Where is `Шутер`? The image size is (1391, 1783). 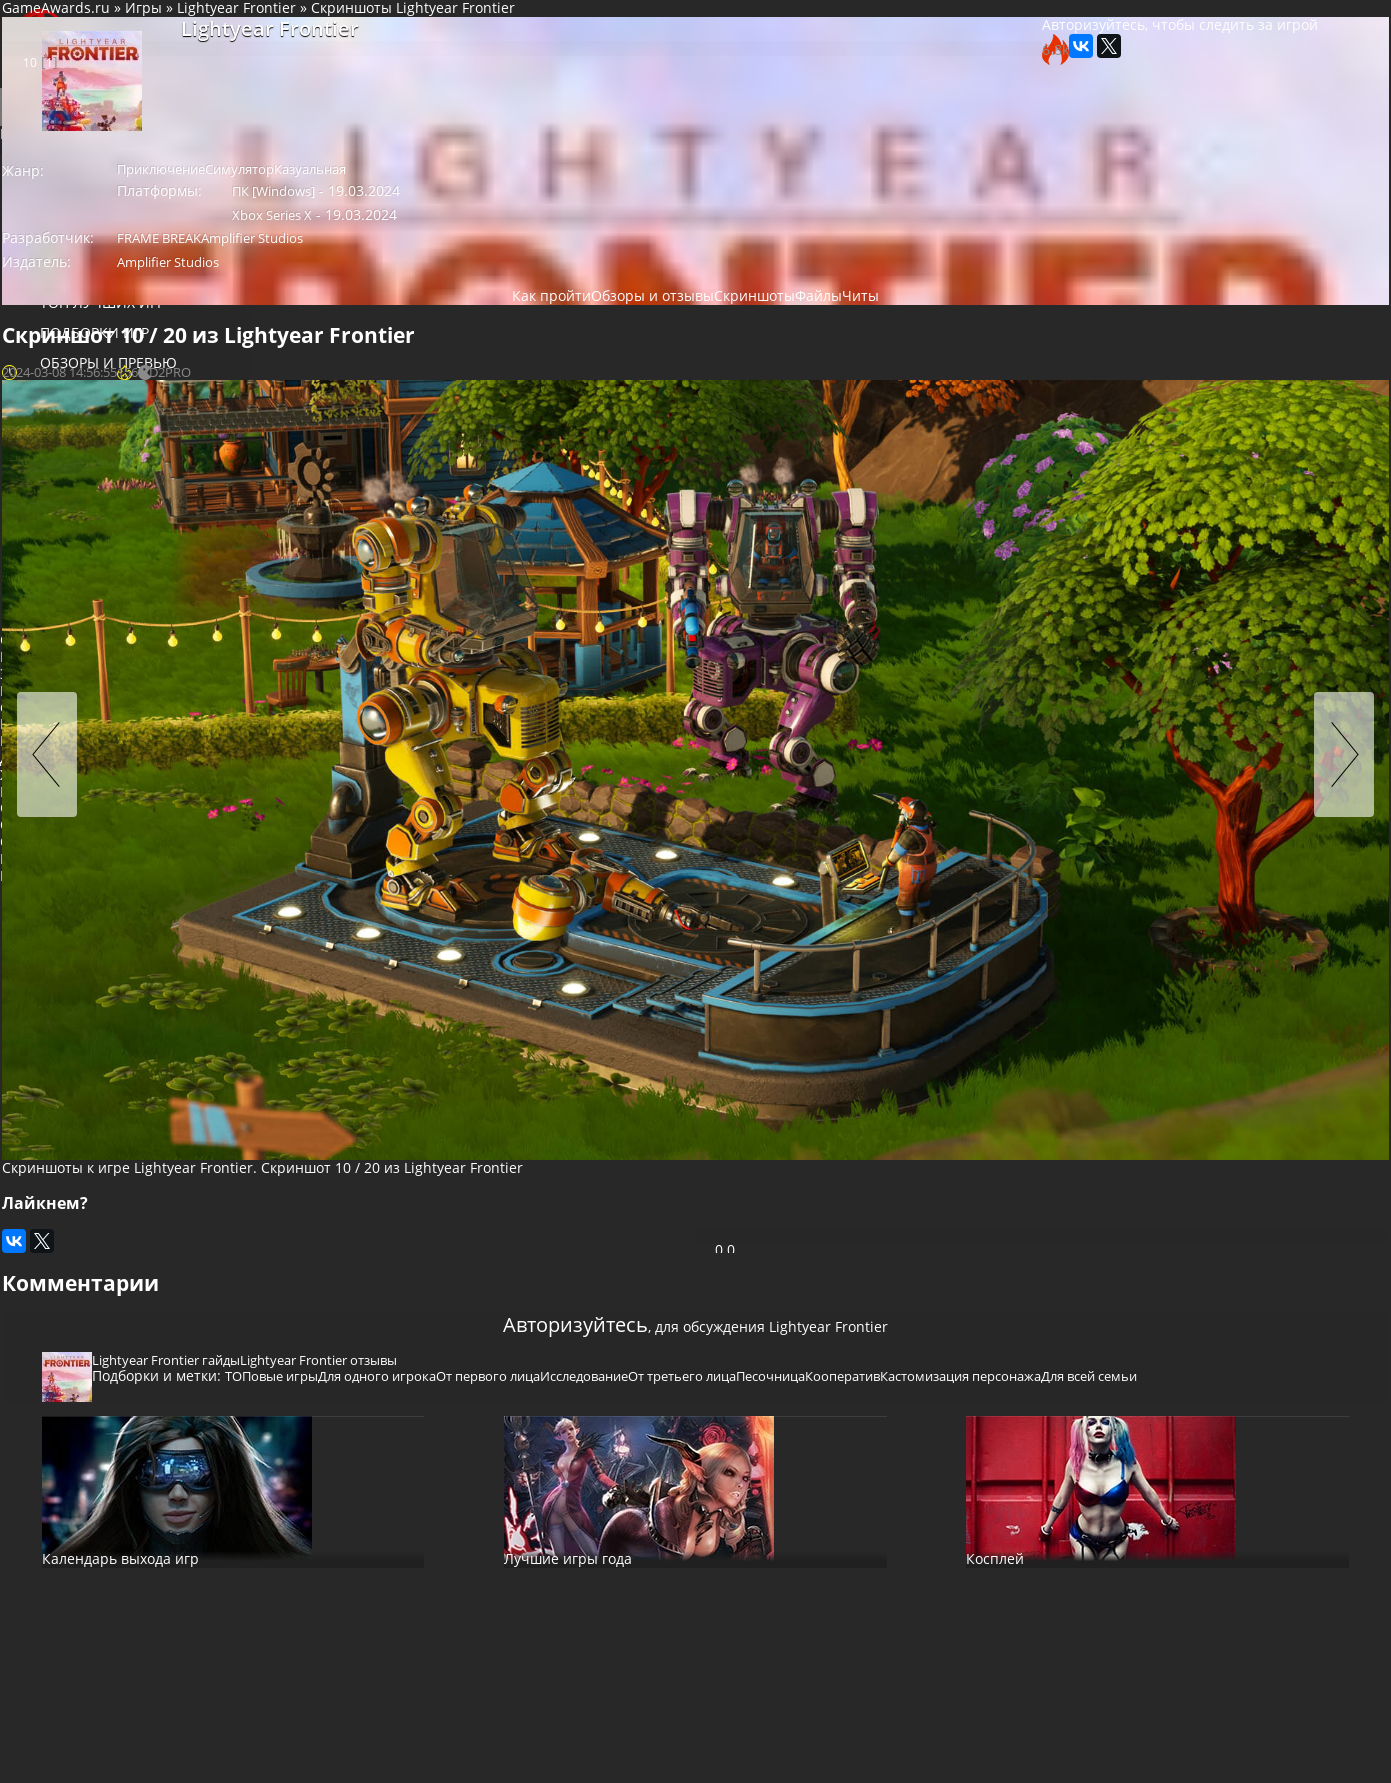
Шутер is located at coordinates (84, 755).